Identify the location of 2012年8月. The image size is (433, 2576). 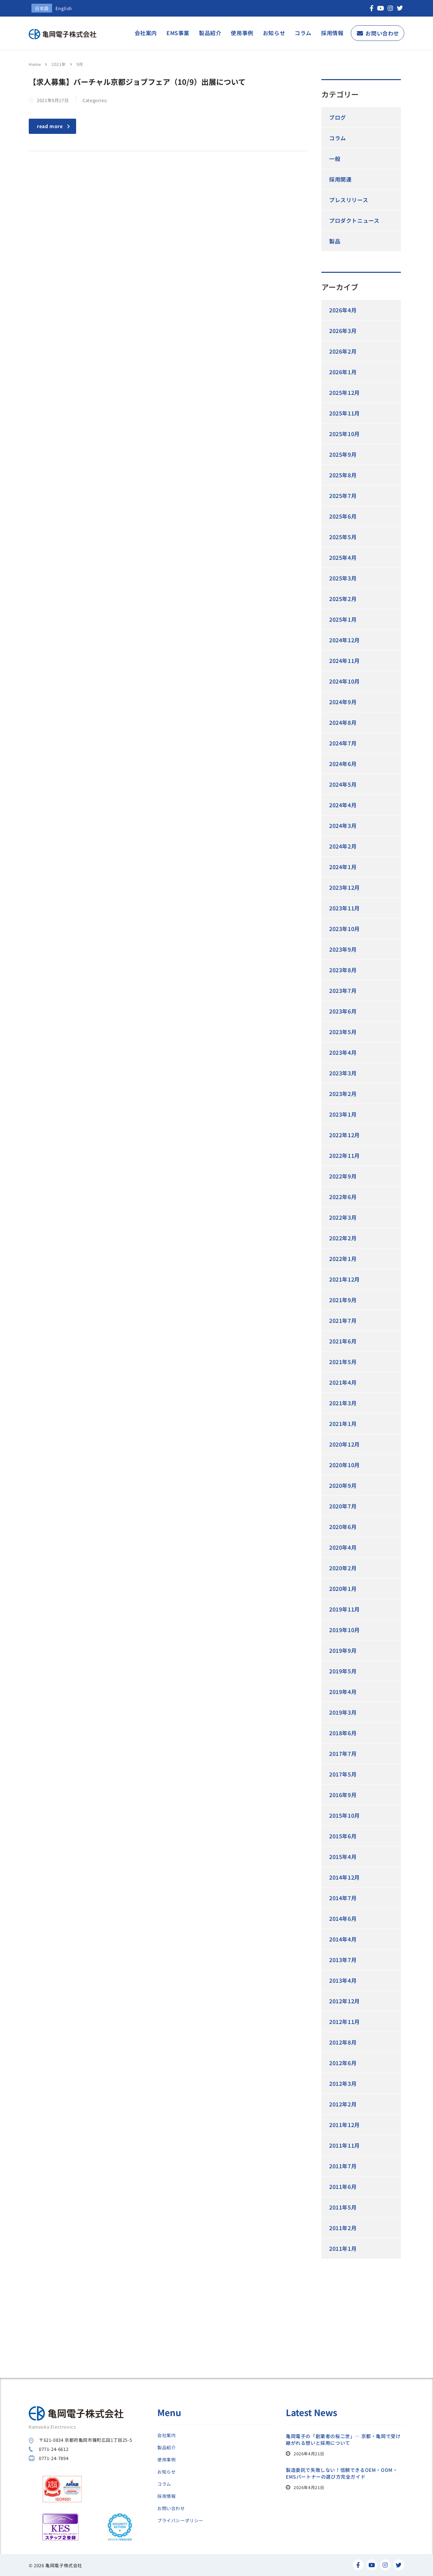
(343, 2042).